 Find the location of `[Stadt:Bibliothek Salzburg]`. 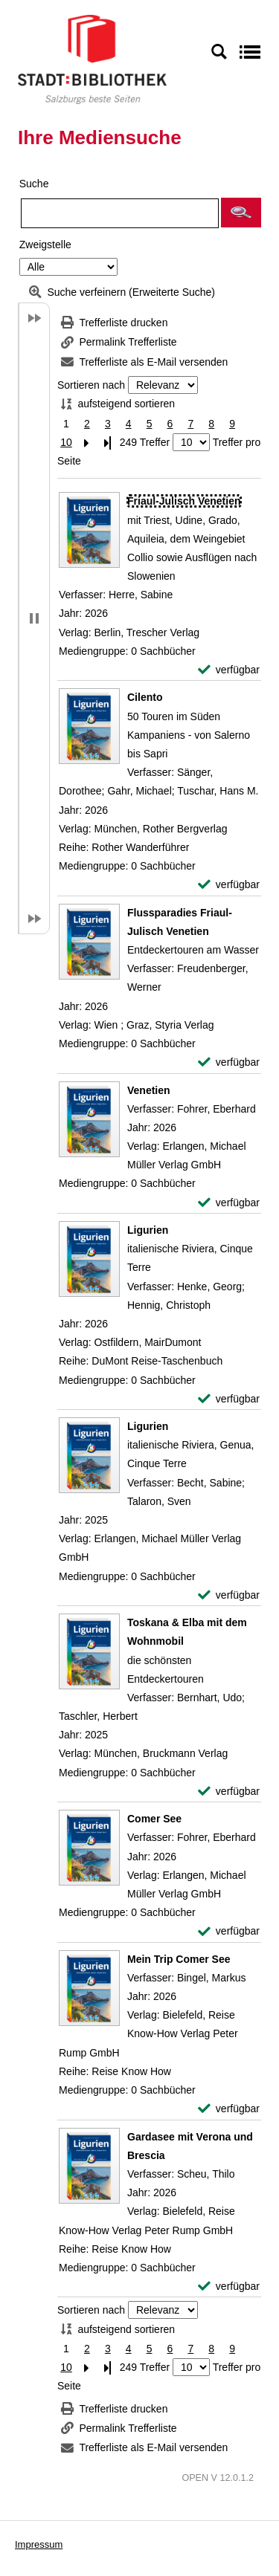

[Stadt:Bibliothek Salzburg] is located at coordinates (92, 59).